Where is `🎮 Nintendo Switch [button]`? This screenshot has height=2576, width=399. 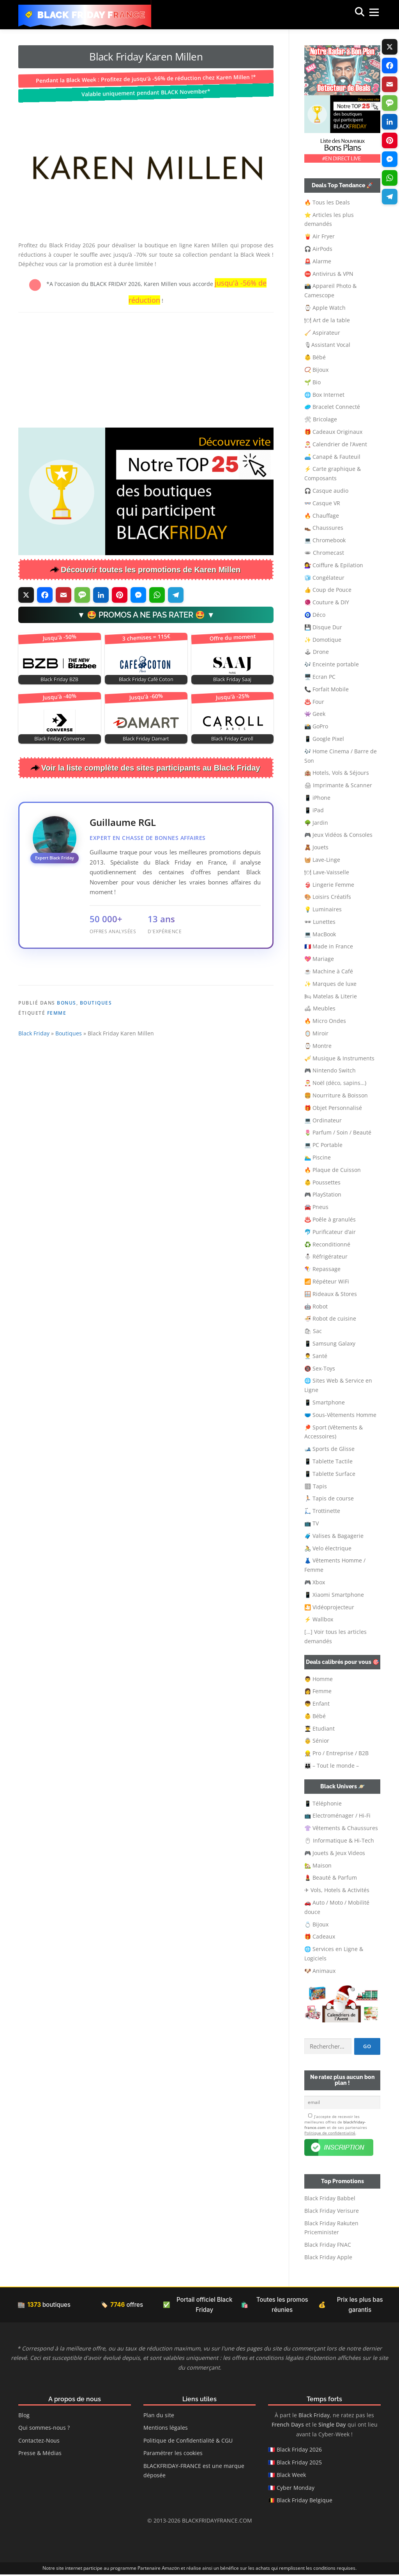
🎮 Nintendo Switch [button] is located at coordinates (330, 1070).